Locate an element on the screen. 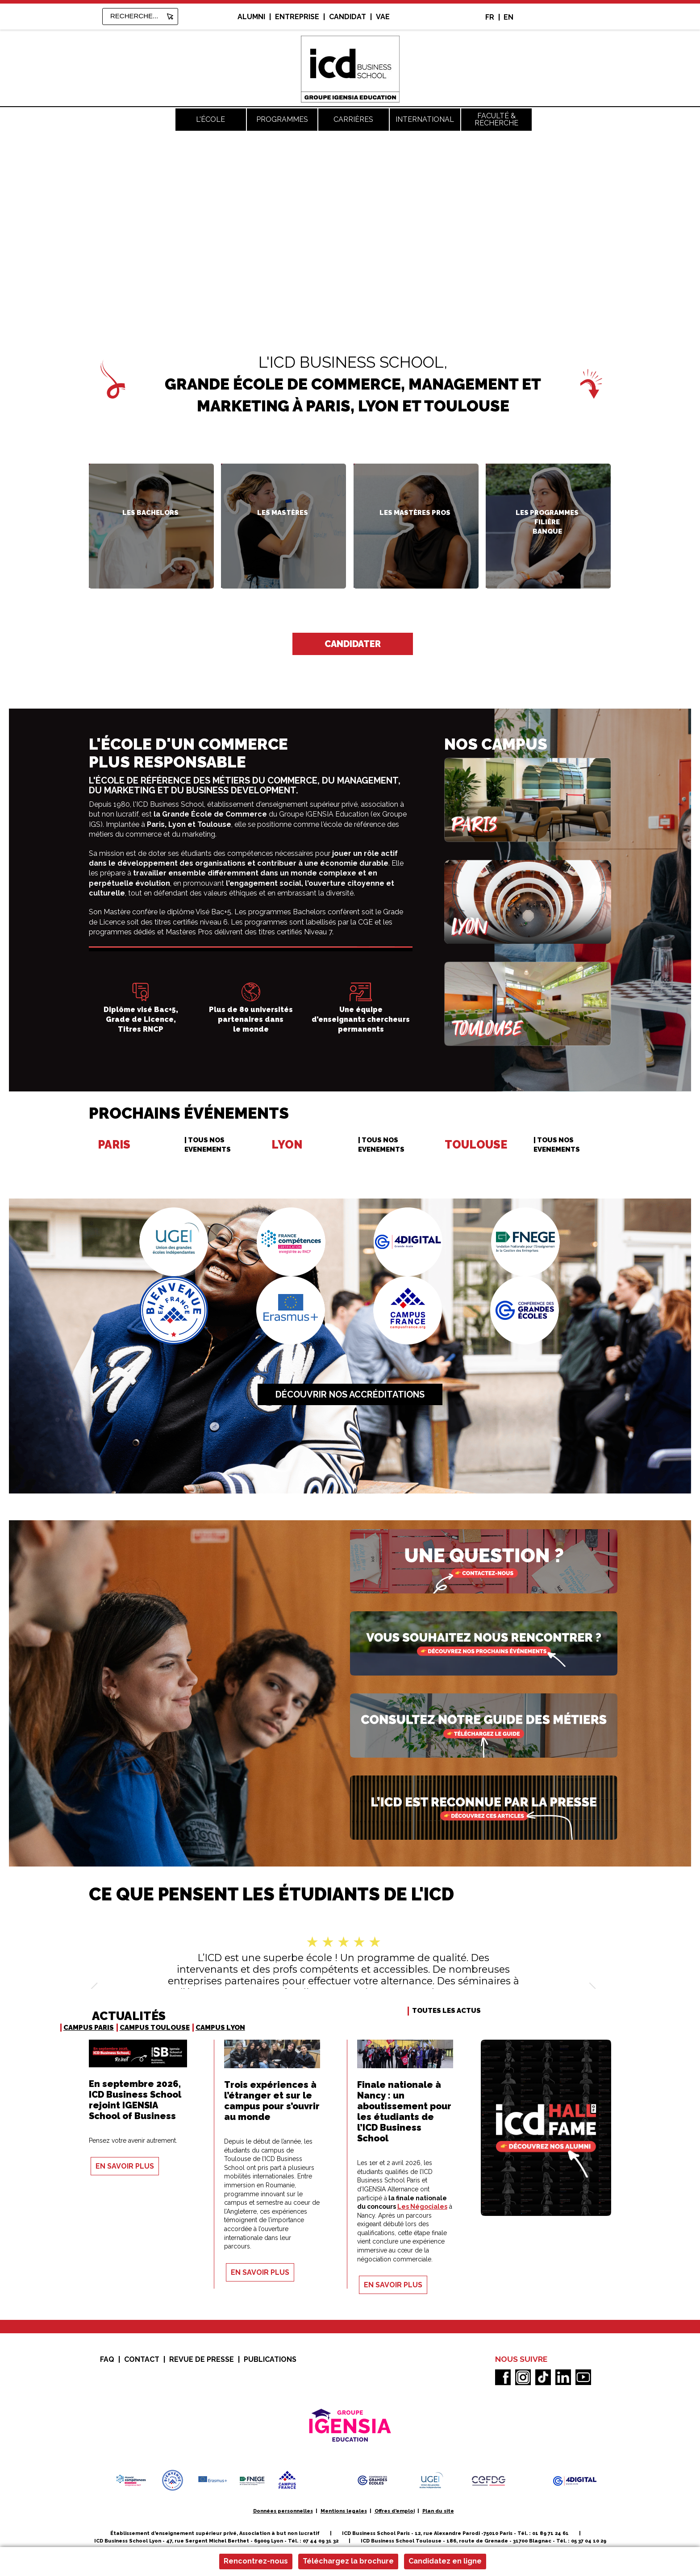 This screenshot has width=700, height=2576. FAQ is located at coordinates (107, 2359).